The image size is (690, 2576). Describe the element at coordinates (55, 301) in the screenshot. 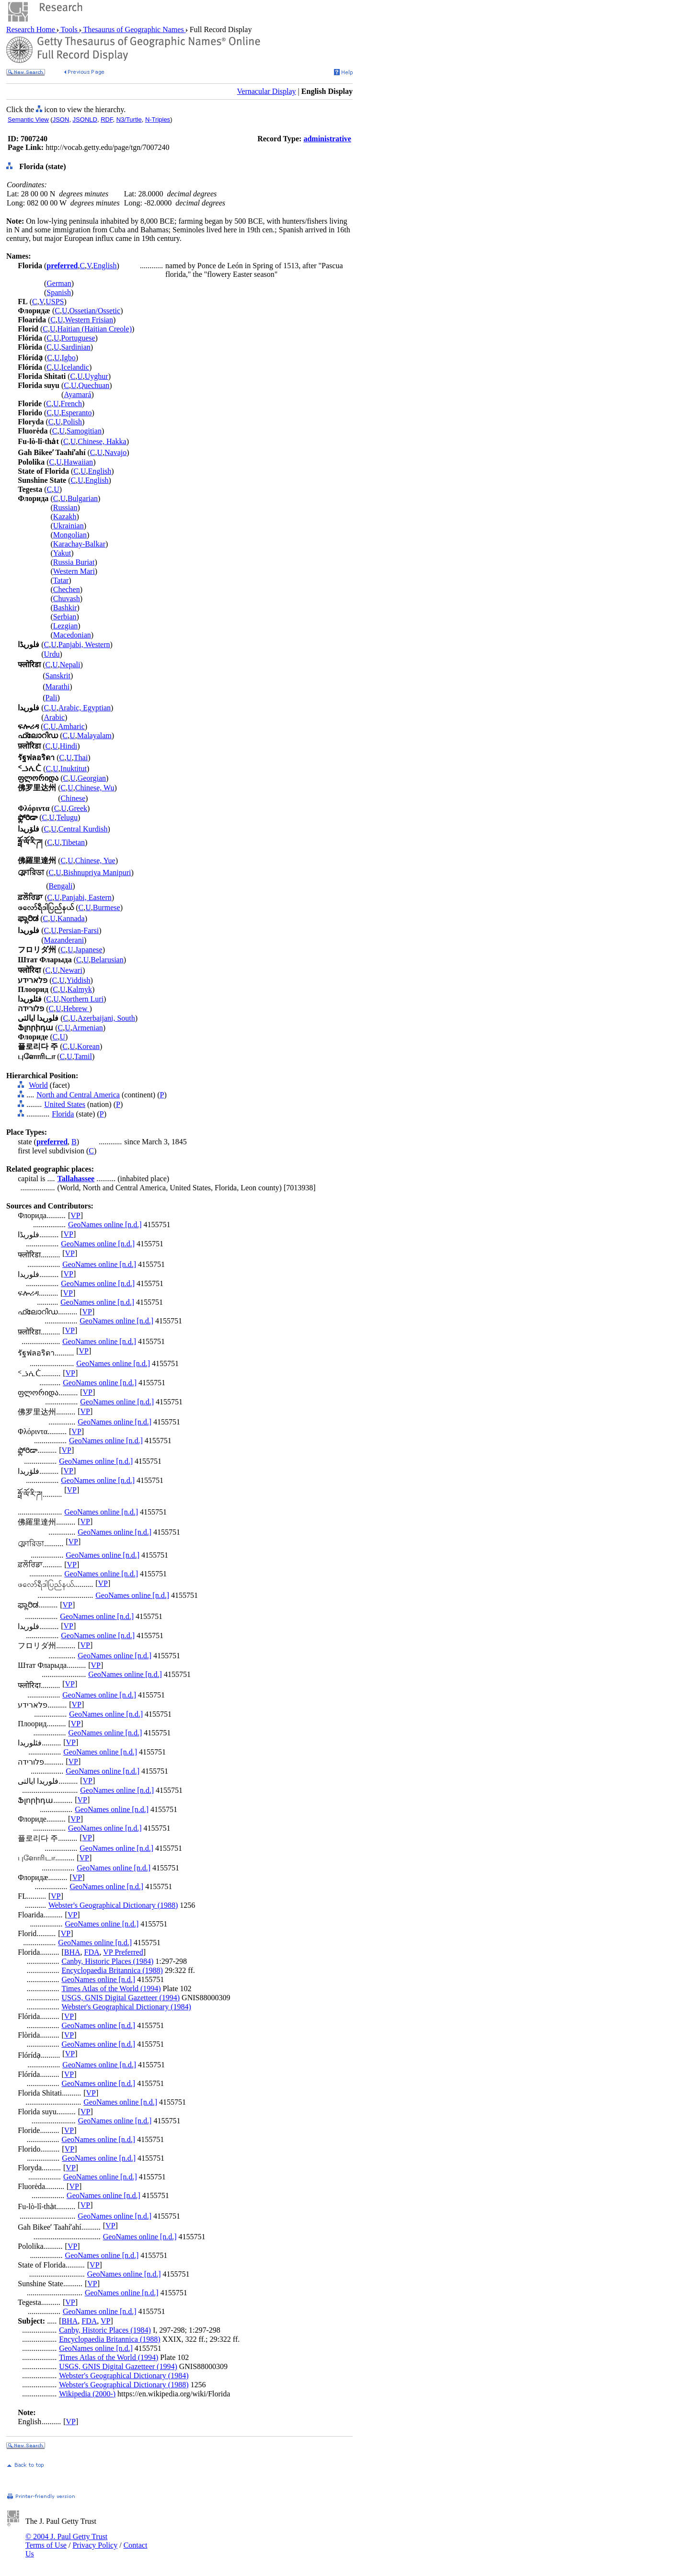

I see `USPS` at that location.